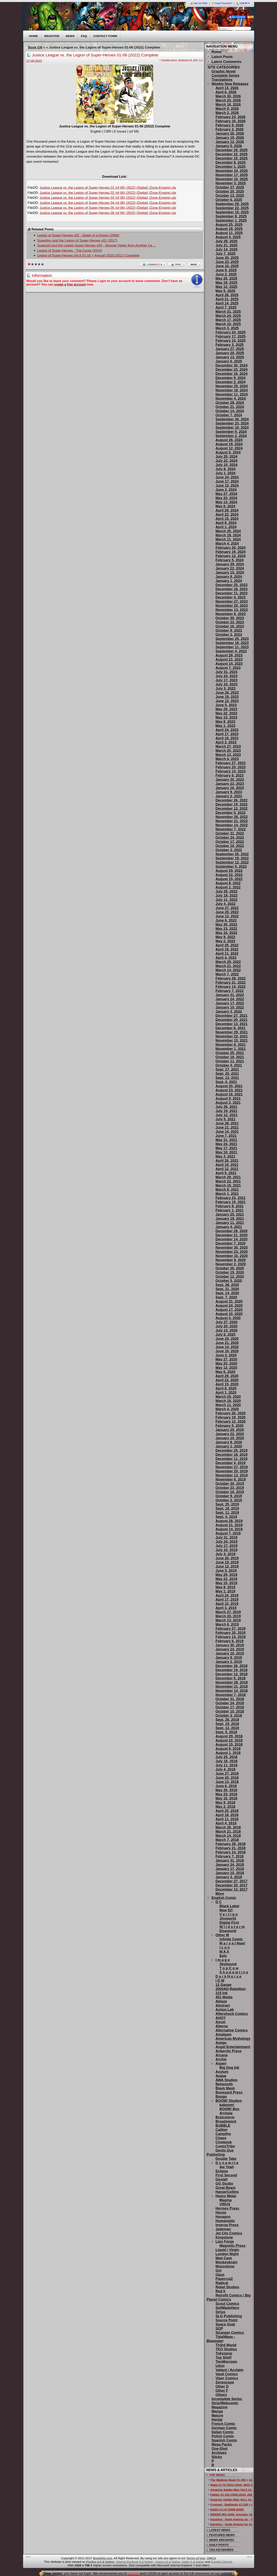 Image resolution: width=277 pixels, height=2576 pixels. I want to click on April 10, 2023, so click(227, 738).